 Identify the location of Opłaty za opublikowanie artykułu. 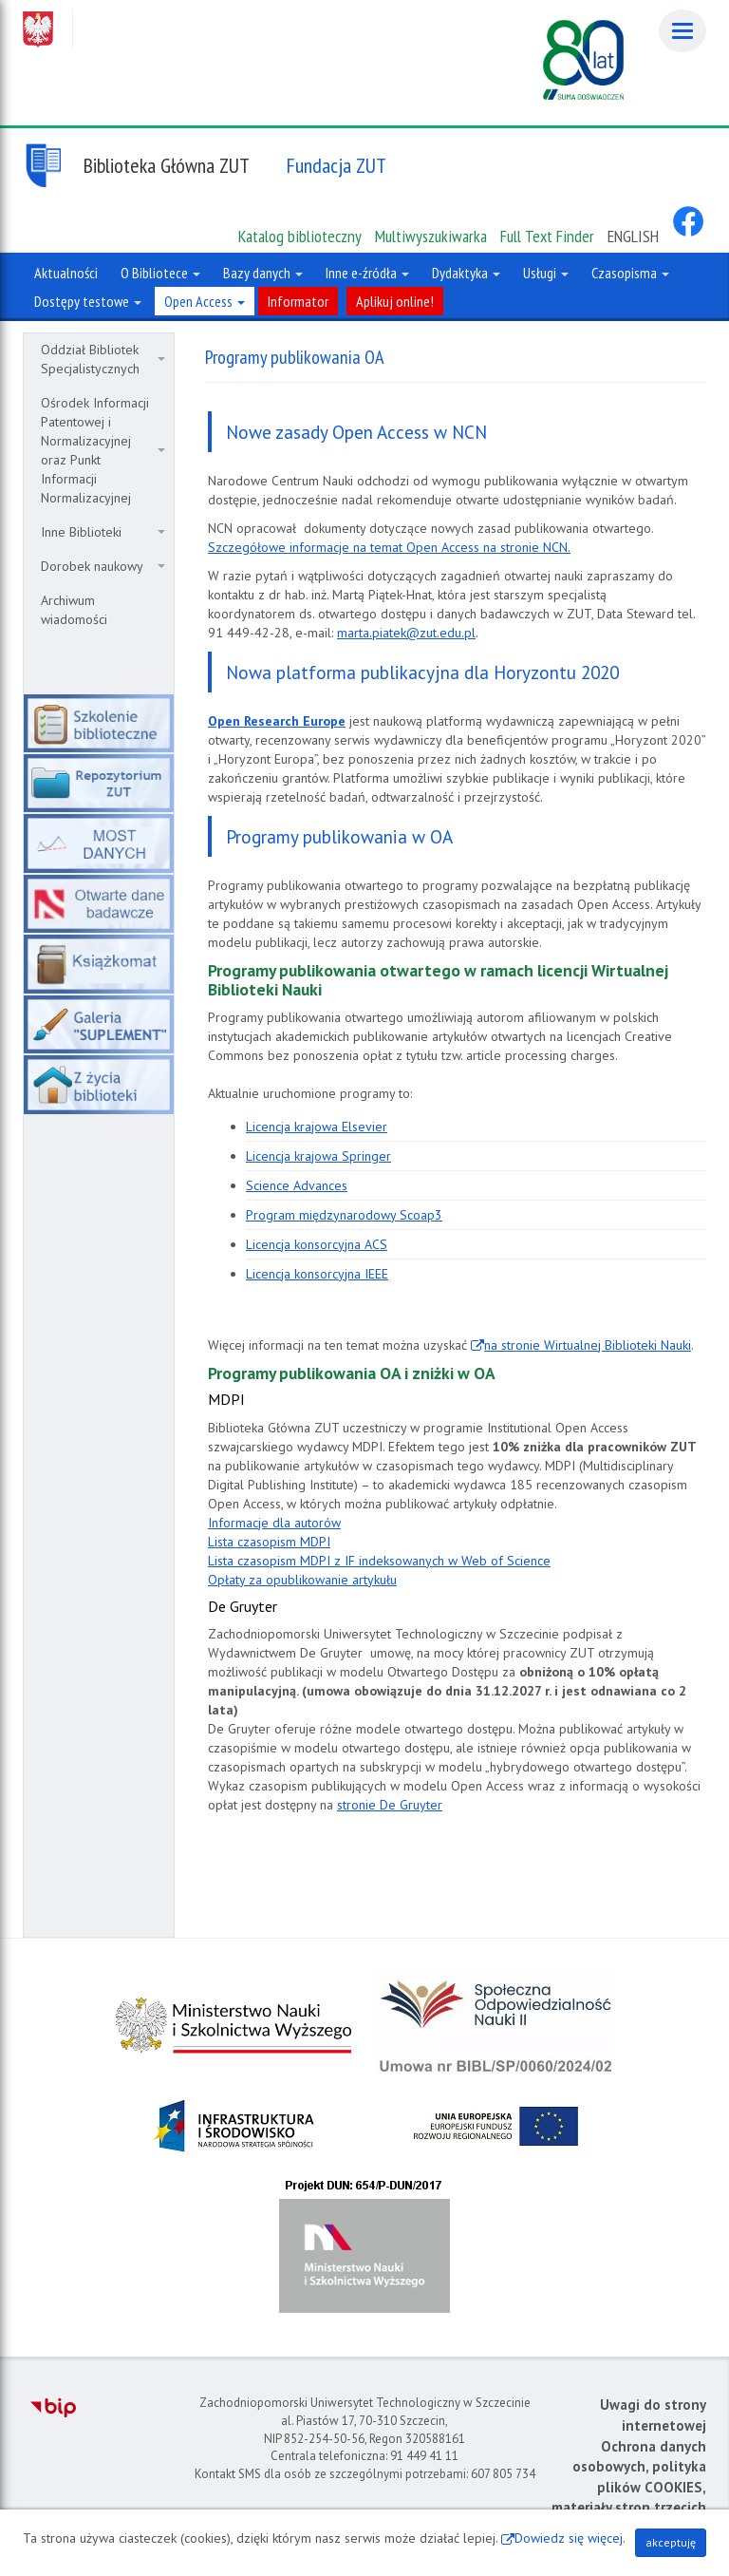
(302, 1579).